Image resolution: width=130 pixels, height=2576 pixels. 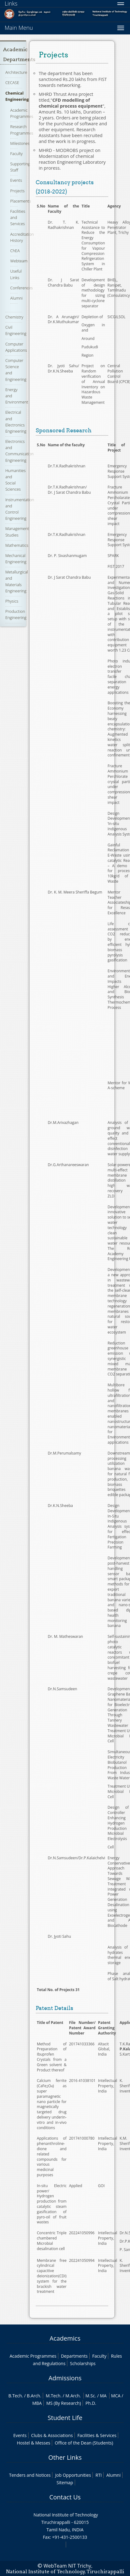 I want to click on MBA, so click(x=37, y=2403).